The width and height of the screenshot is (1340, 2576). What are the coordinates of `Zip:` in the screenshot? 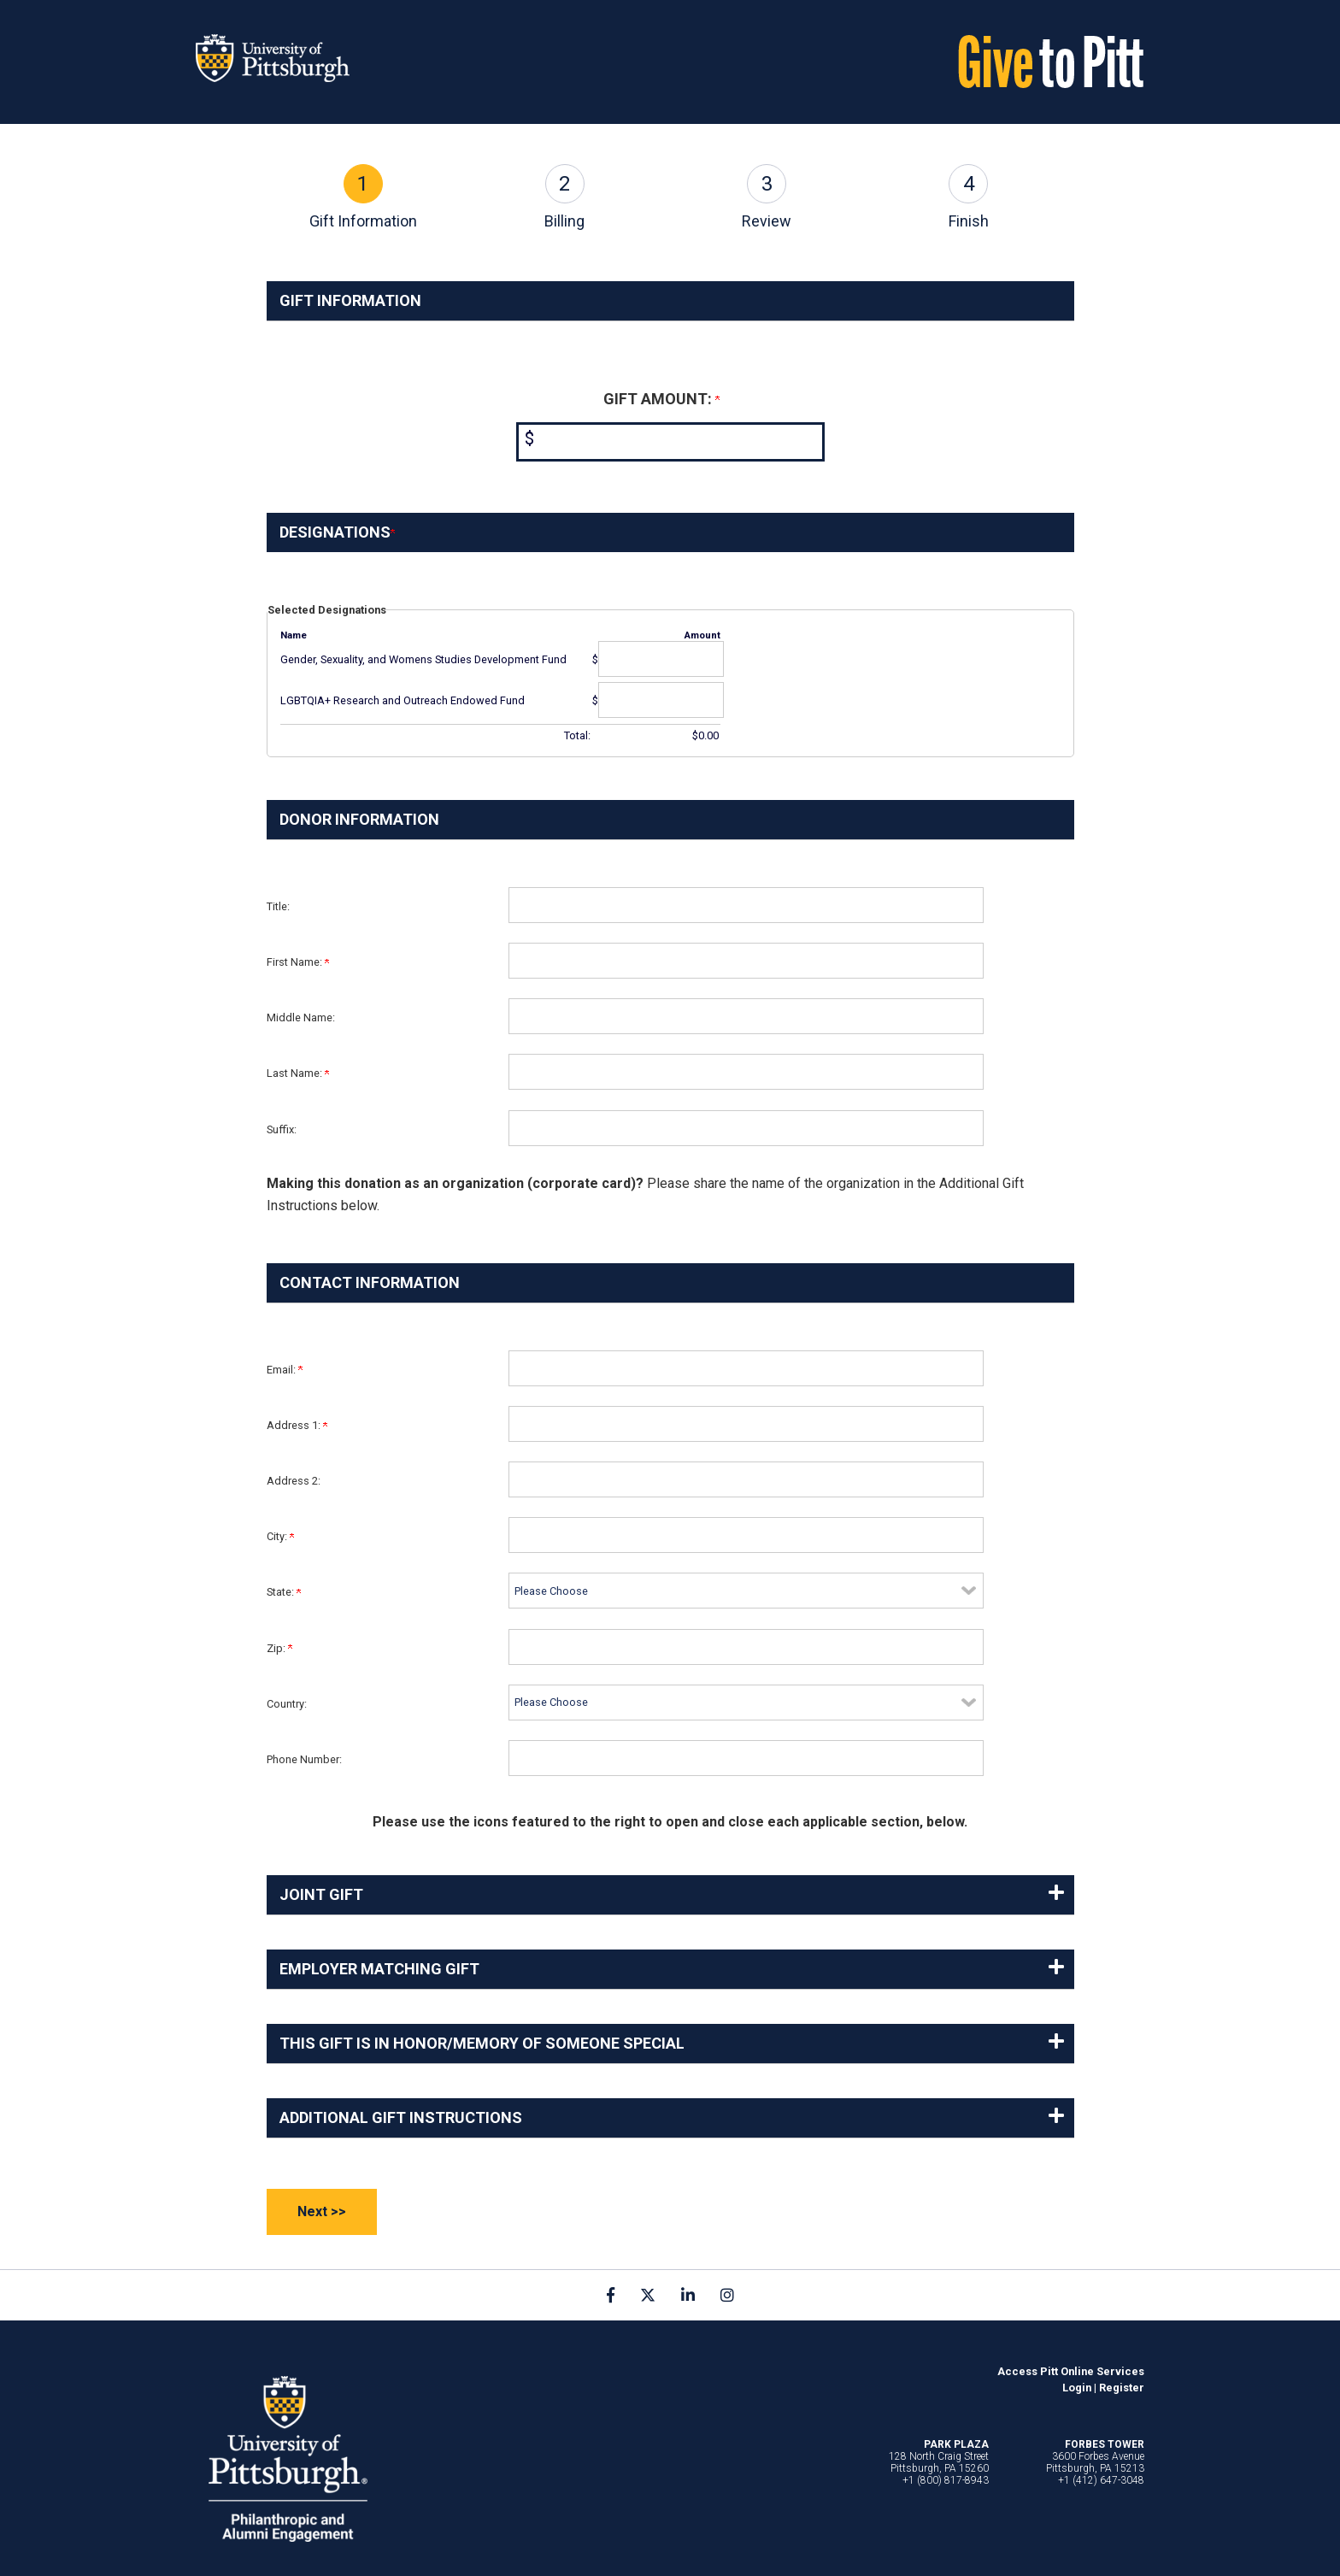 It's located at (279, 1648).